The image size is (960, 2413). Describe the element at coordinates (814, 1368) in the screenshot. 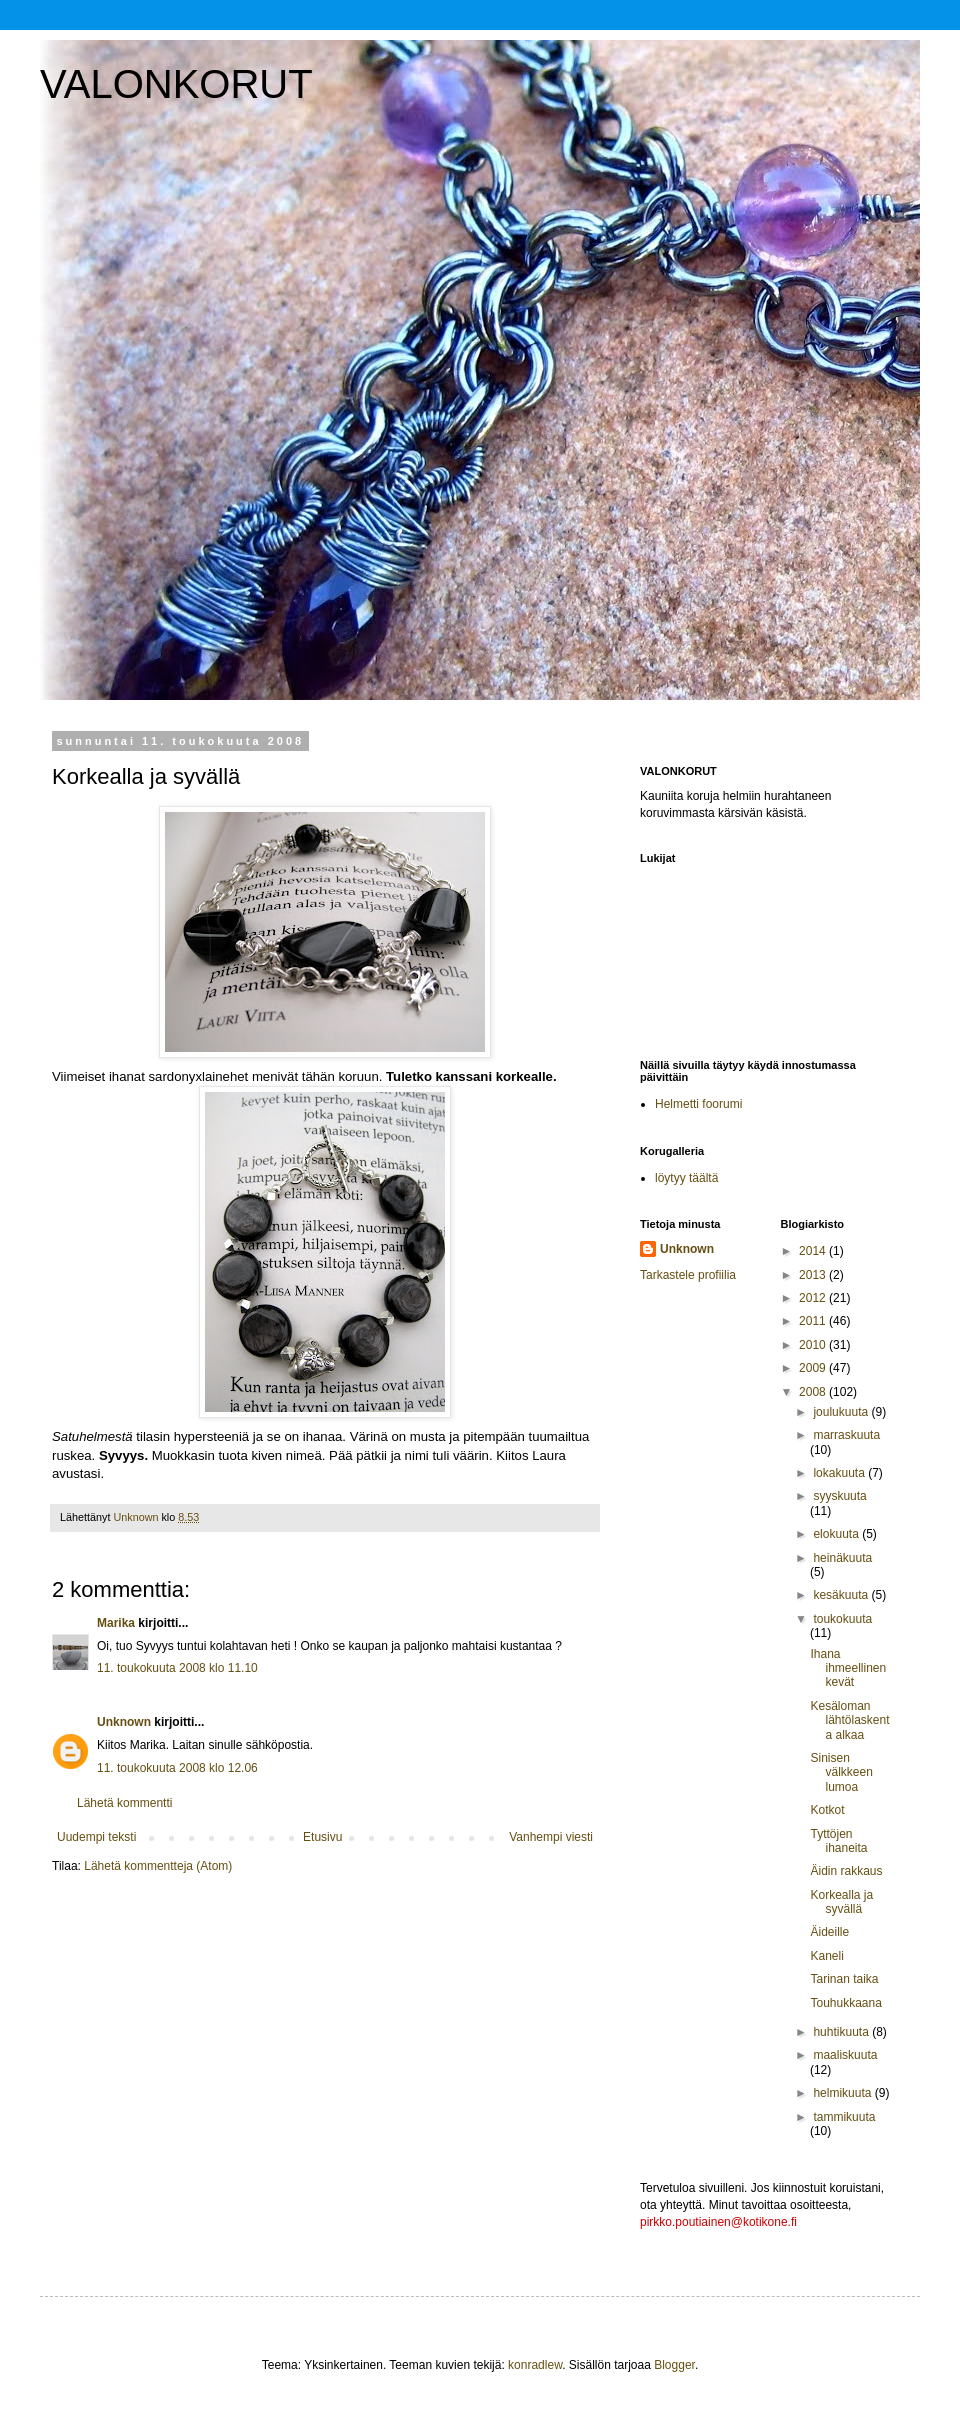

I see `2009` at that location.